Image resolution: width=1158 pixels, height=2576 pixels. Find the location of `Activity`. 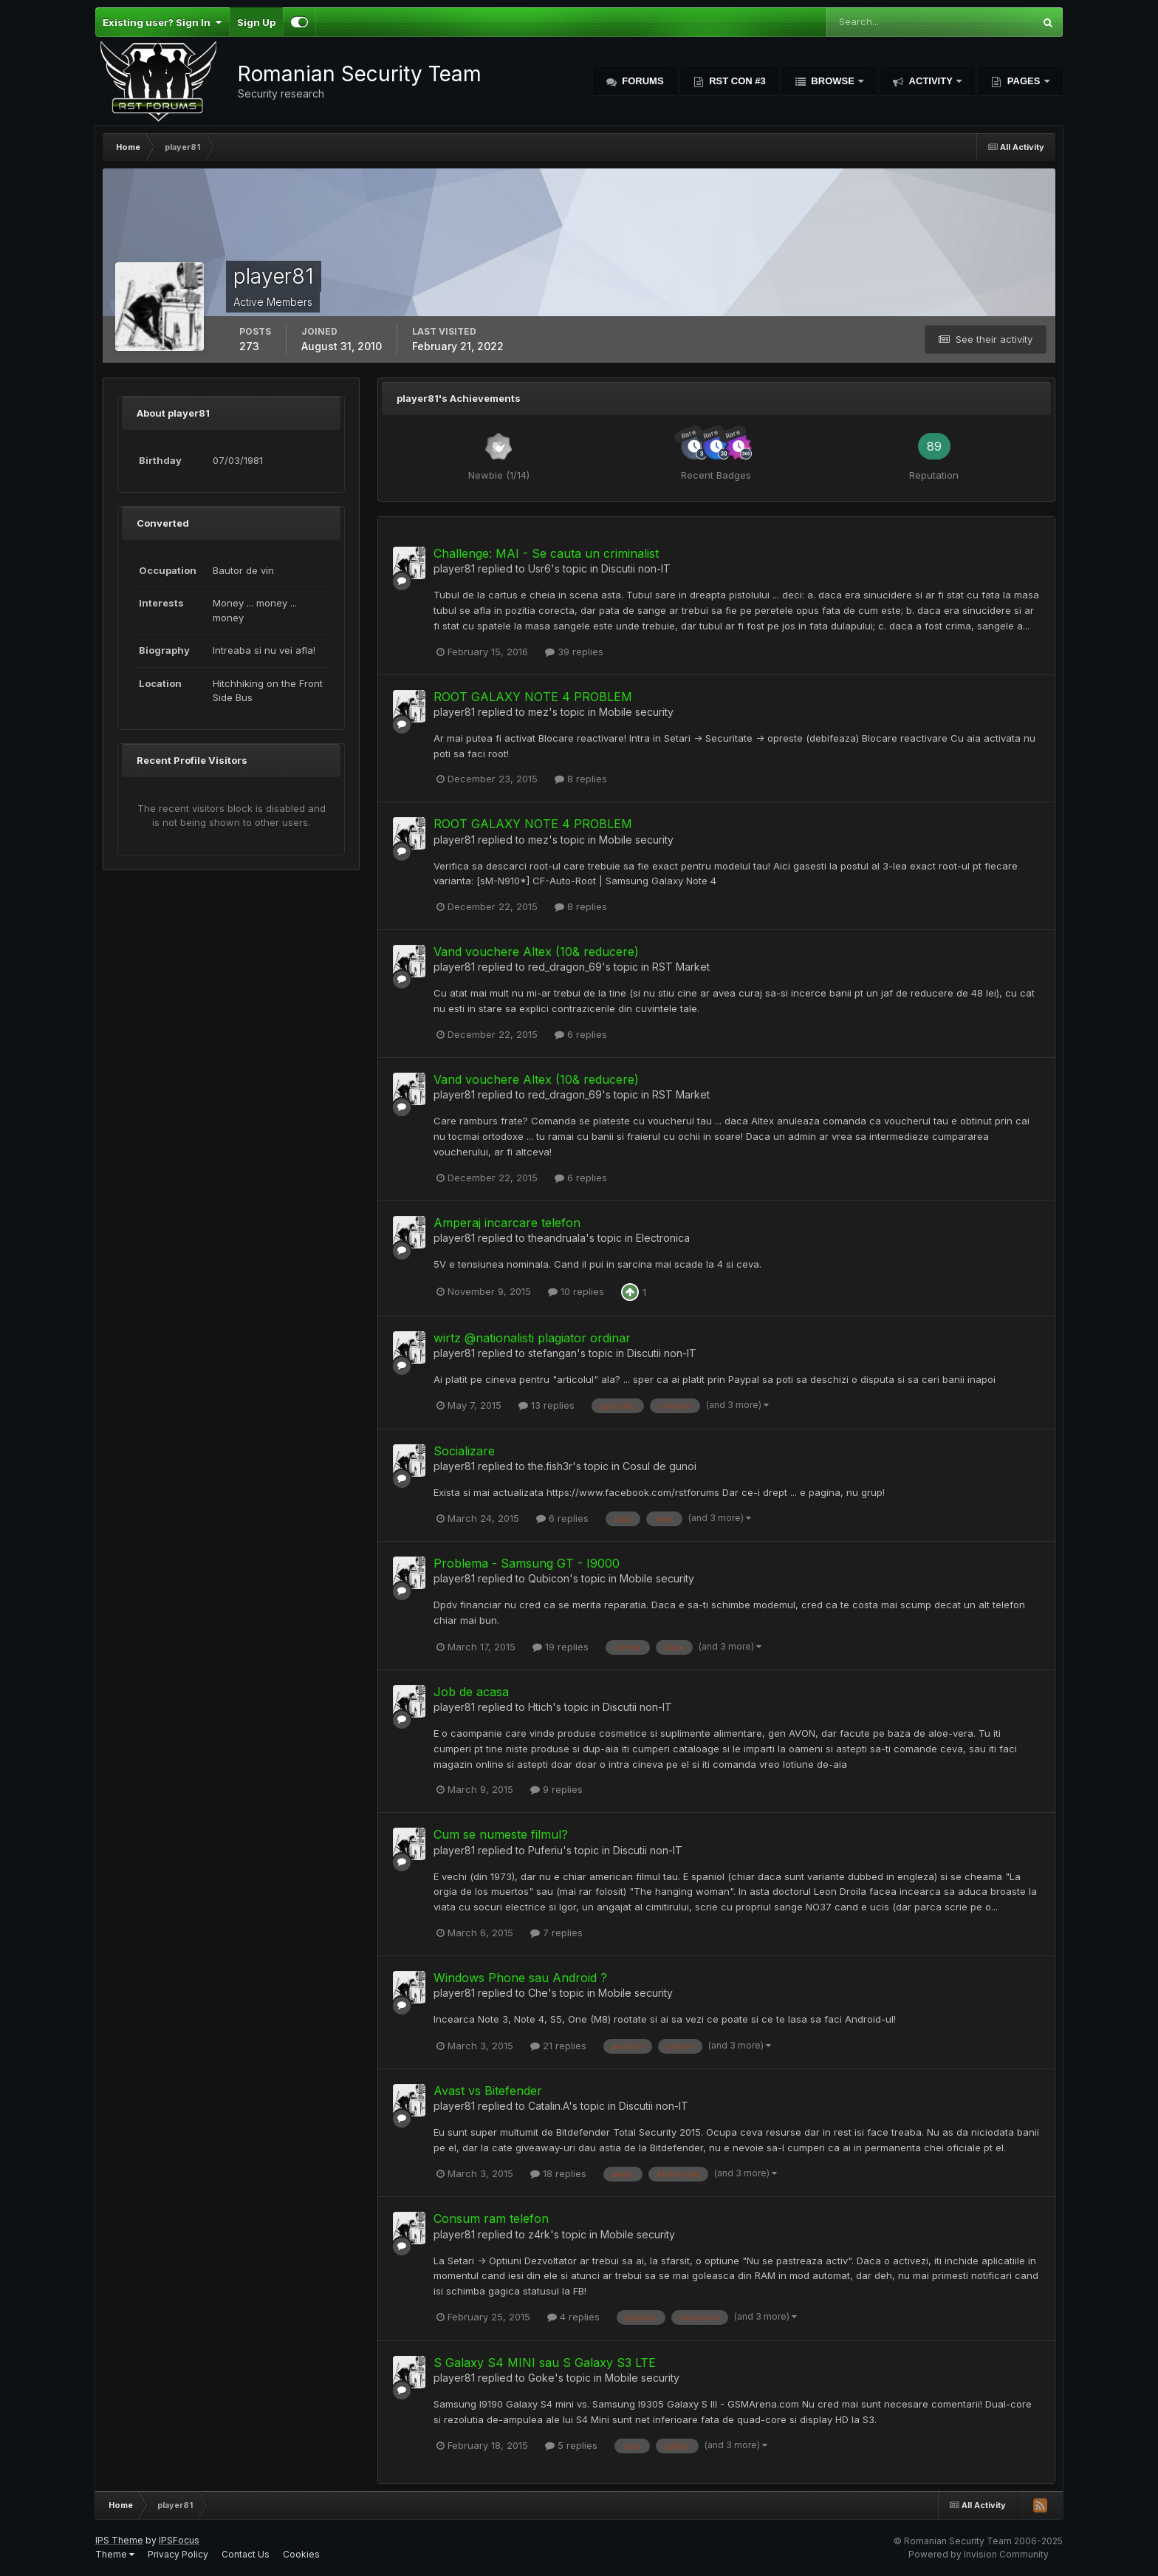

Activity is located at coordinates (930, 80).